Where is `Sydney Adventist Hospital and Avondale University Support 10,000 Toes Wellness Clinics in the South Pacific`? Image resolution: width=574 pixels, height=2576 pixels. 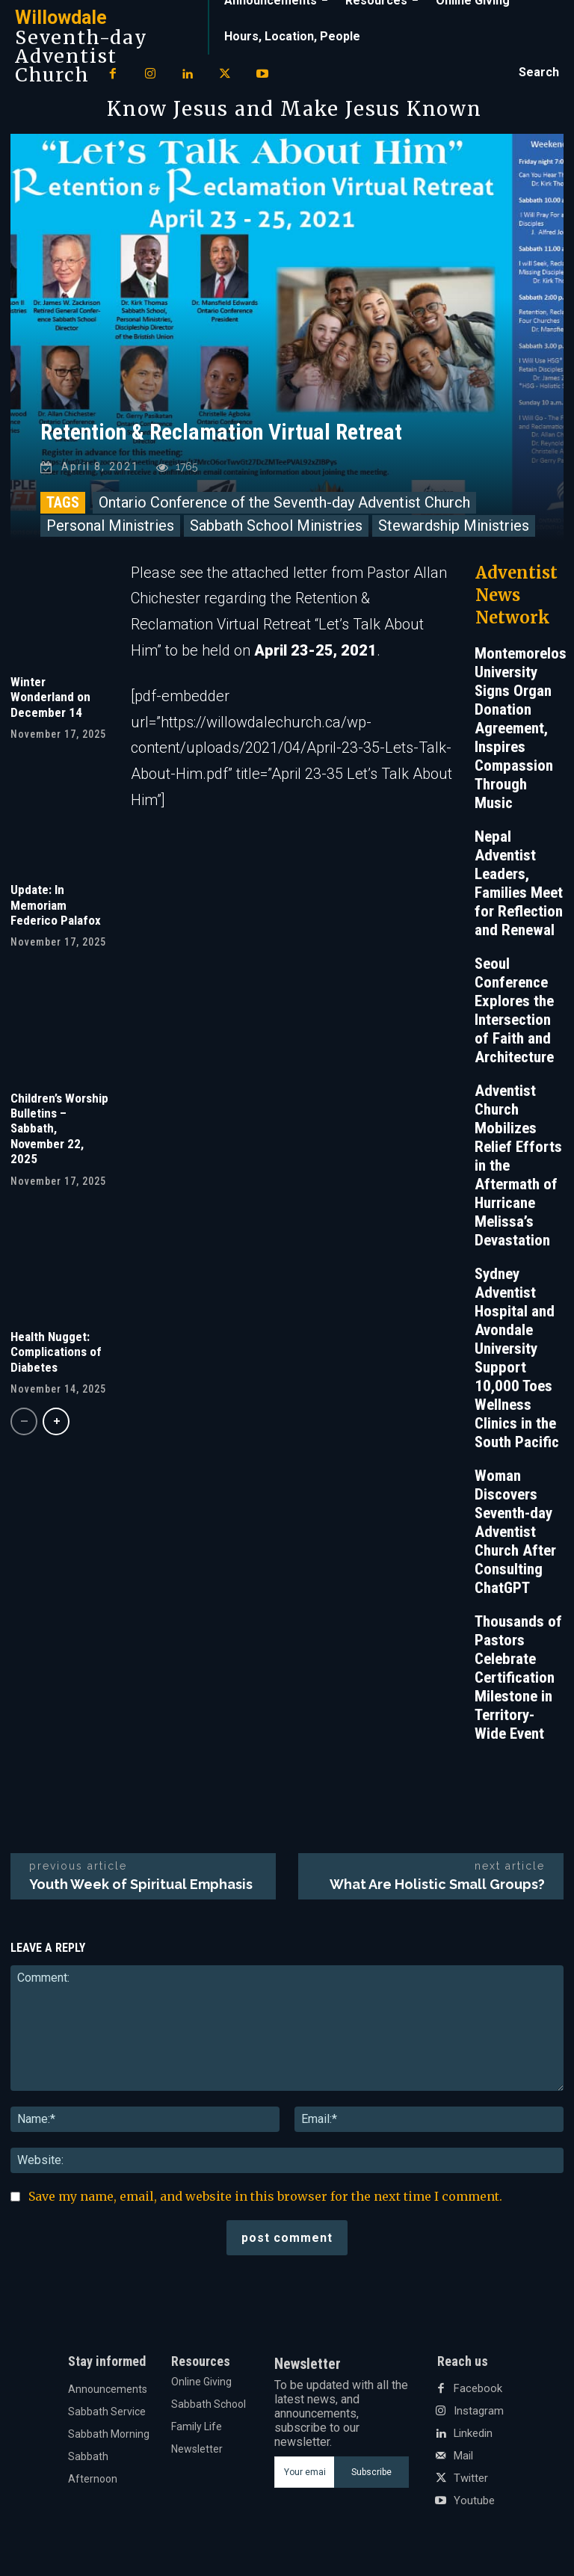 Sydney Adventist Hospital and Avondale University Support 10,000 Toes Wellness Clinics in the South Pacific is located at coordinates (517, 1362).